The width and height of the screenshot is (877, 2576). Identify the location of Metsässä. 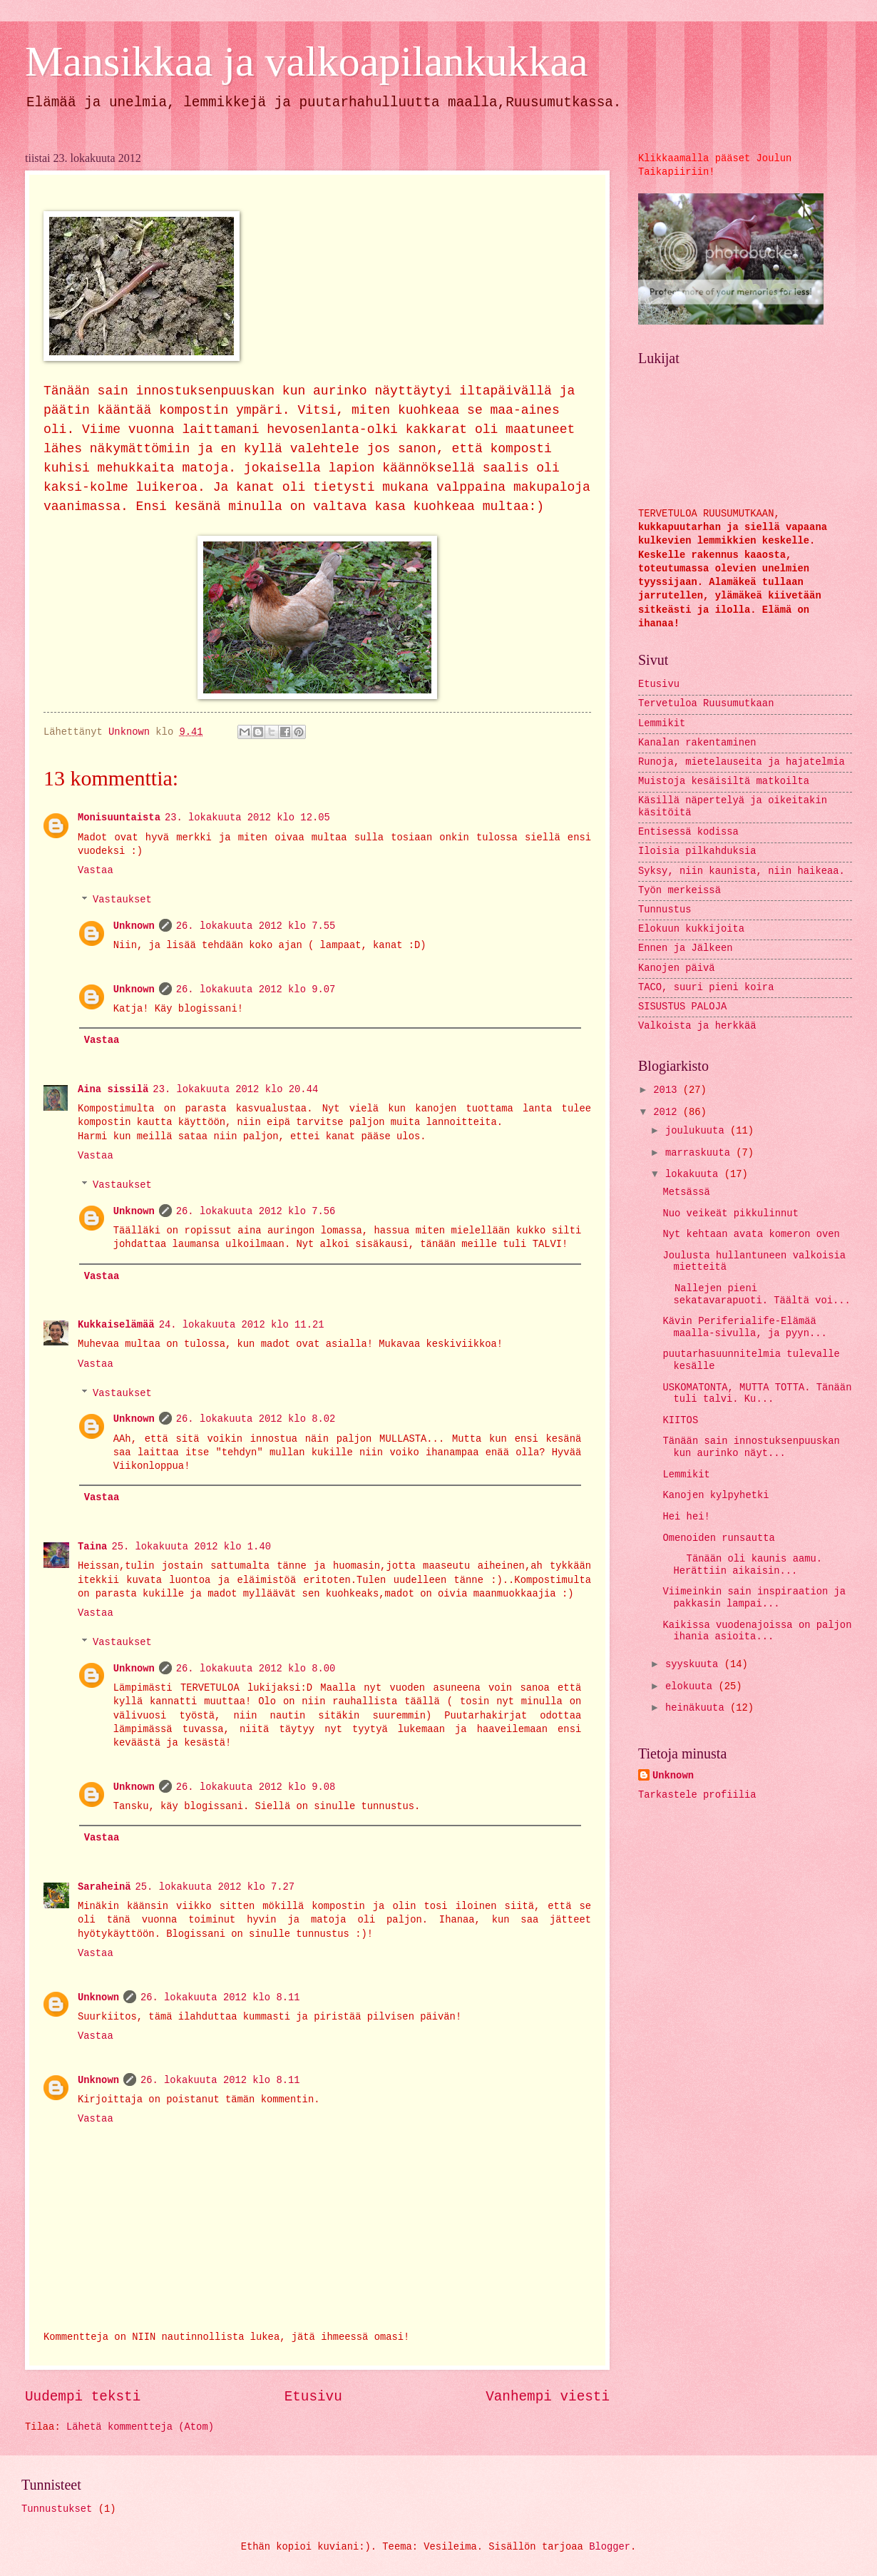
(685, 1192).